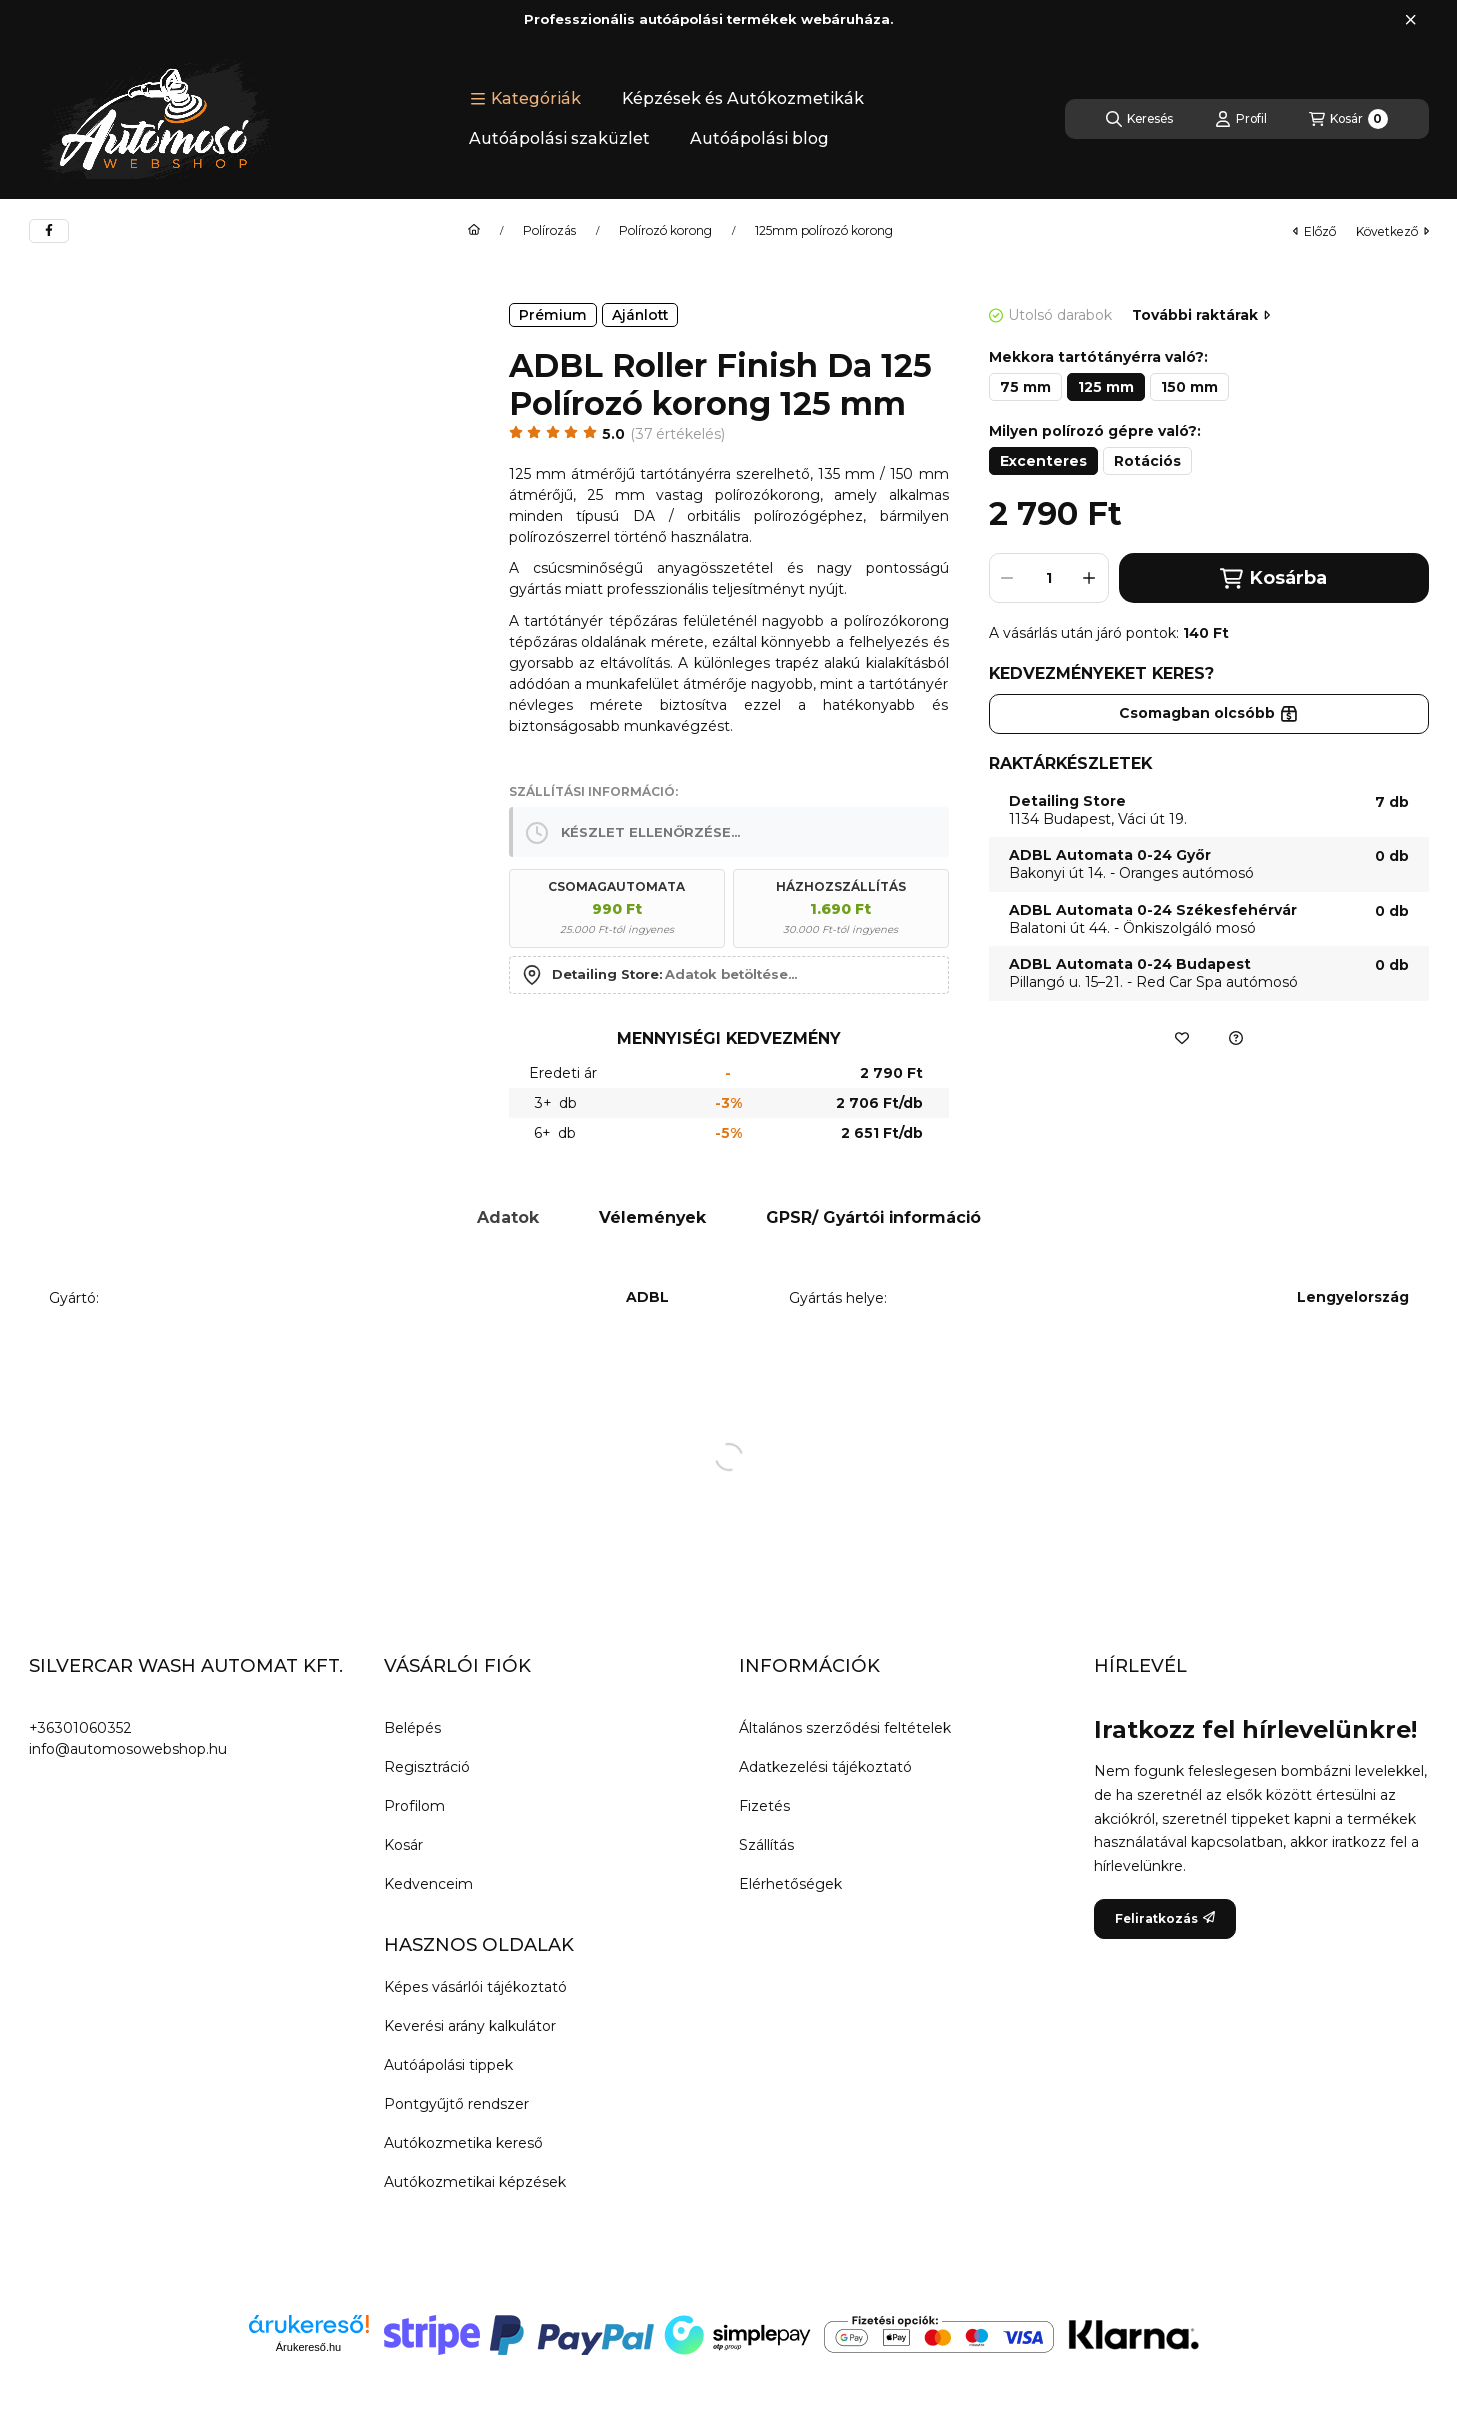  What do you see at coordinates (1182, 1038) in the screenshot?
I see `[Kedvencekhez]` at bounding box center [1182, 1038].